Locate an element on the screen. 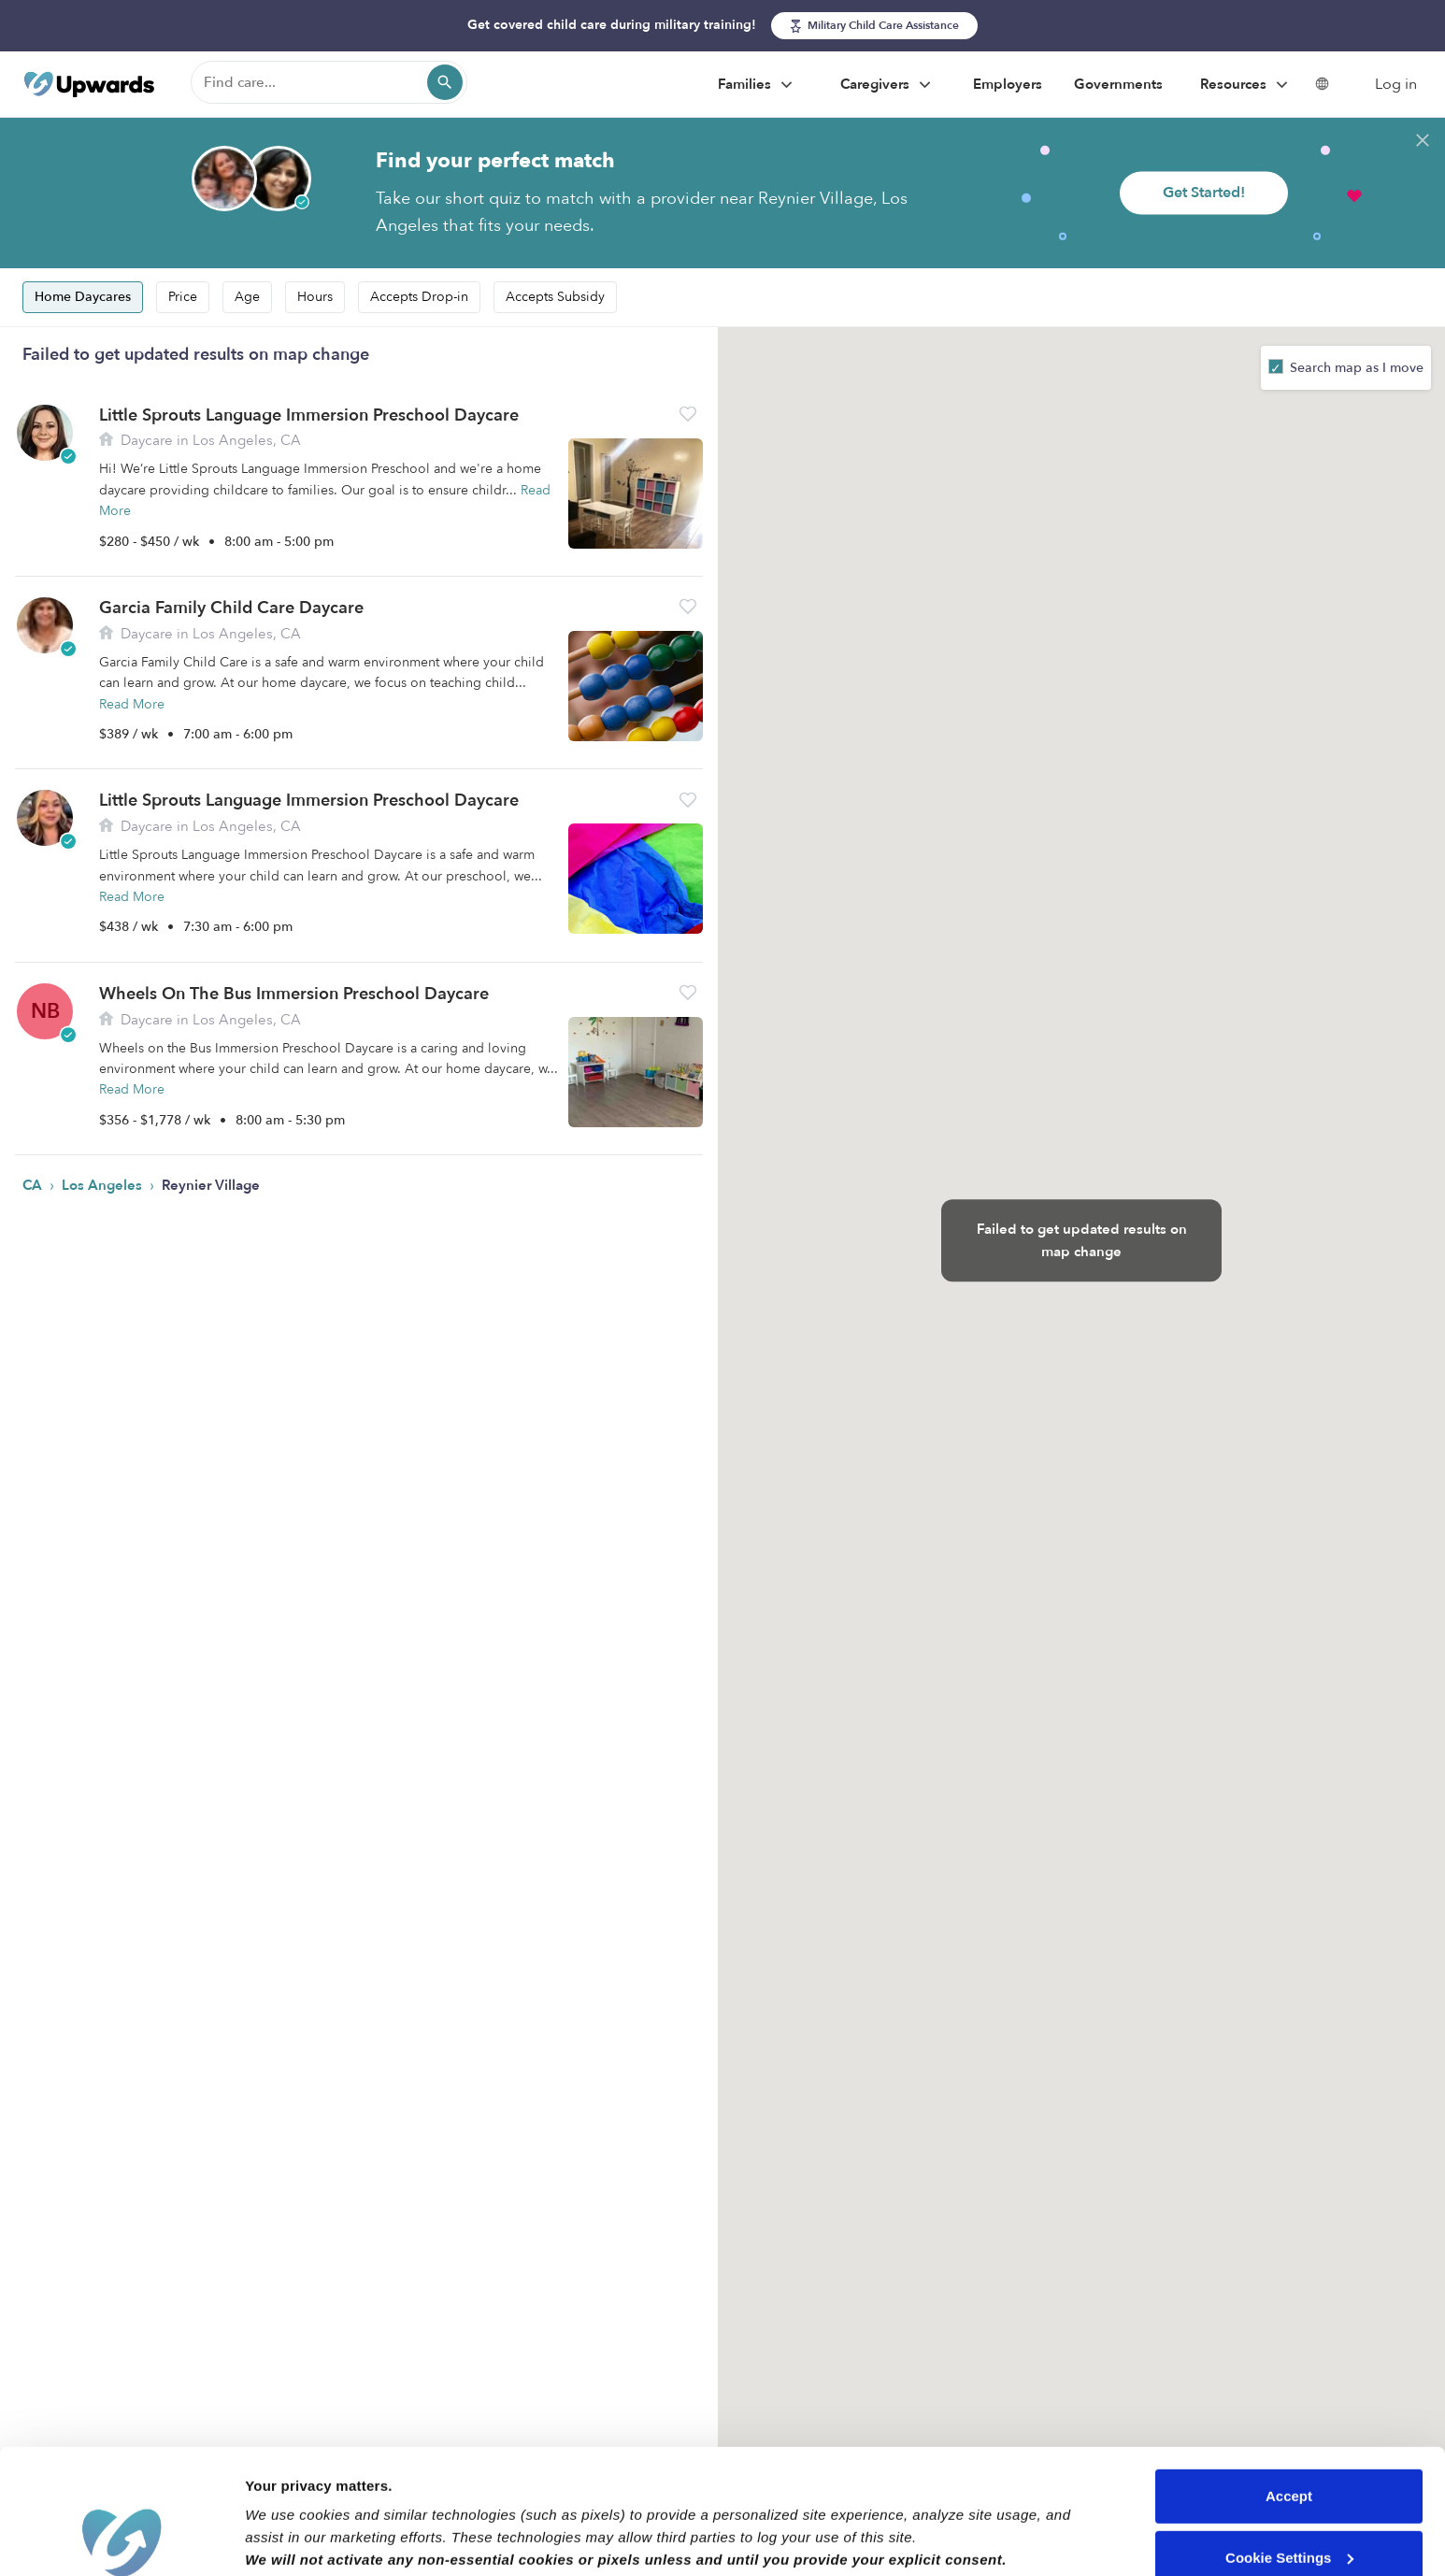 The height and width of the screenshot is (2576, 1445). Accepts Subsidy is located at coordinates (555, 297).